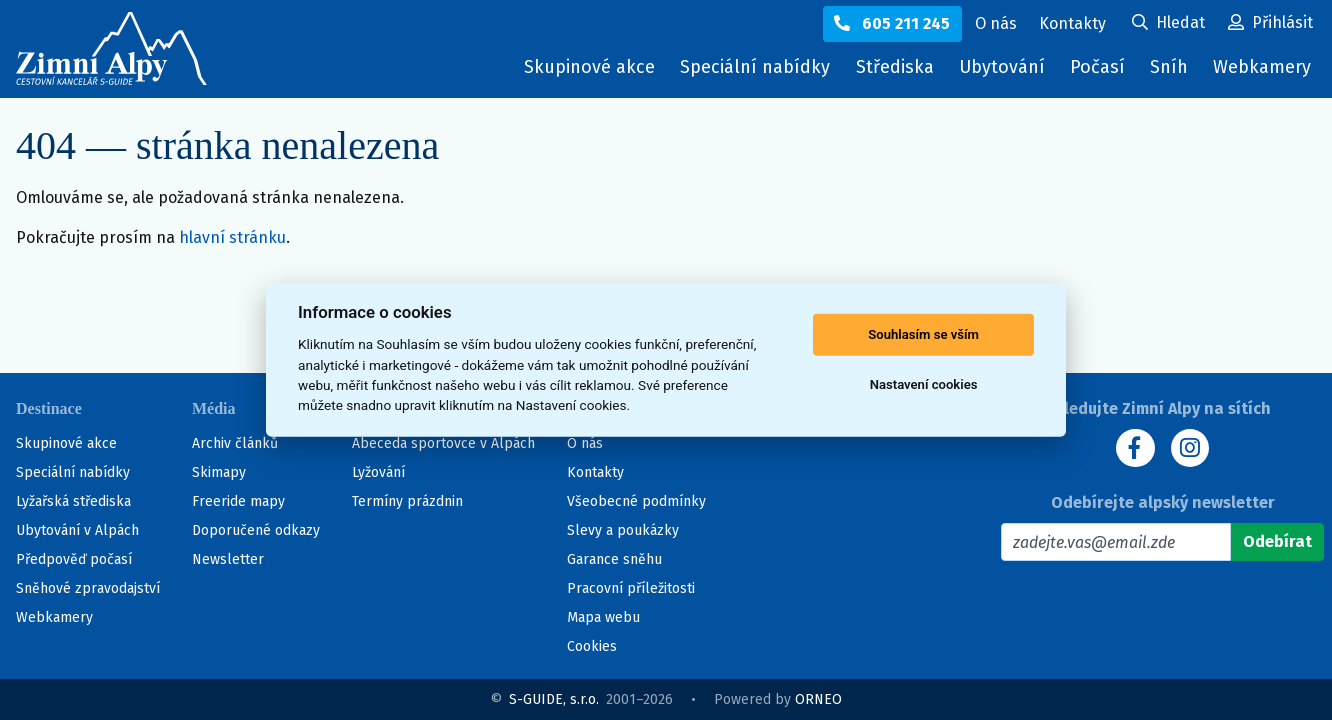  Describe the element at coordinates (235, 443) in the screenshot. I see `Archiv článků` at that location.